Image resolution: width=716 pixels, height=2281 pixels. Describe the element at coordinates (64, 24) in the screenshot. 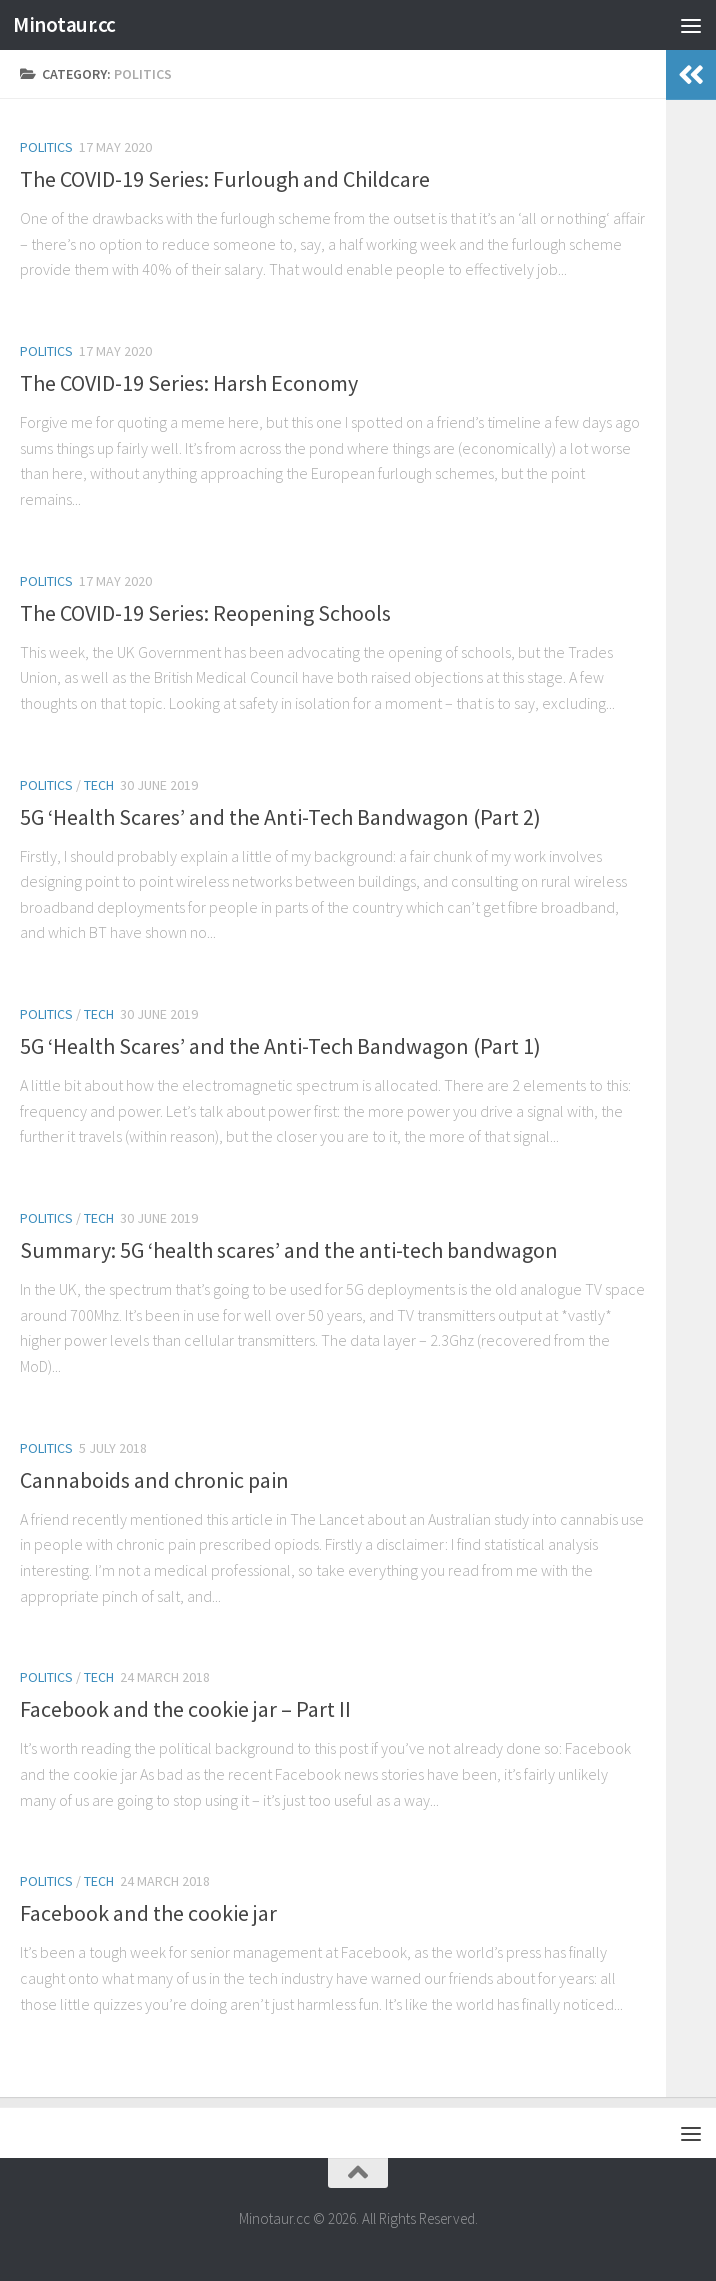

I see `Minotaur.cc` at that location.